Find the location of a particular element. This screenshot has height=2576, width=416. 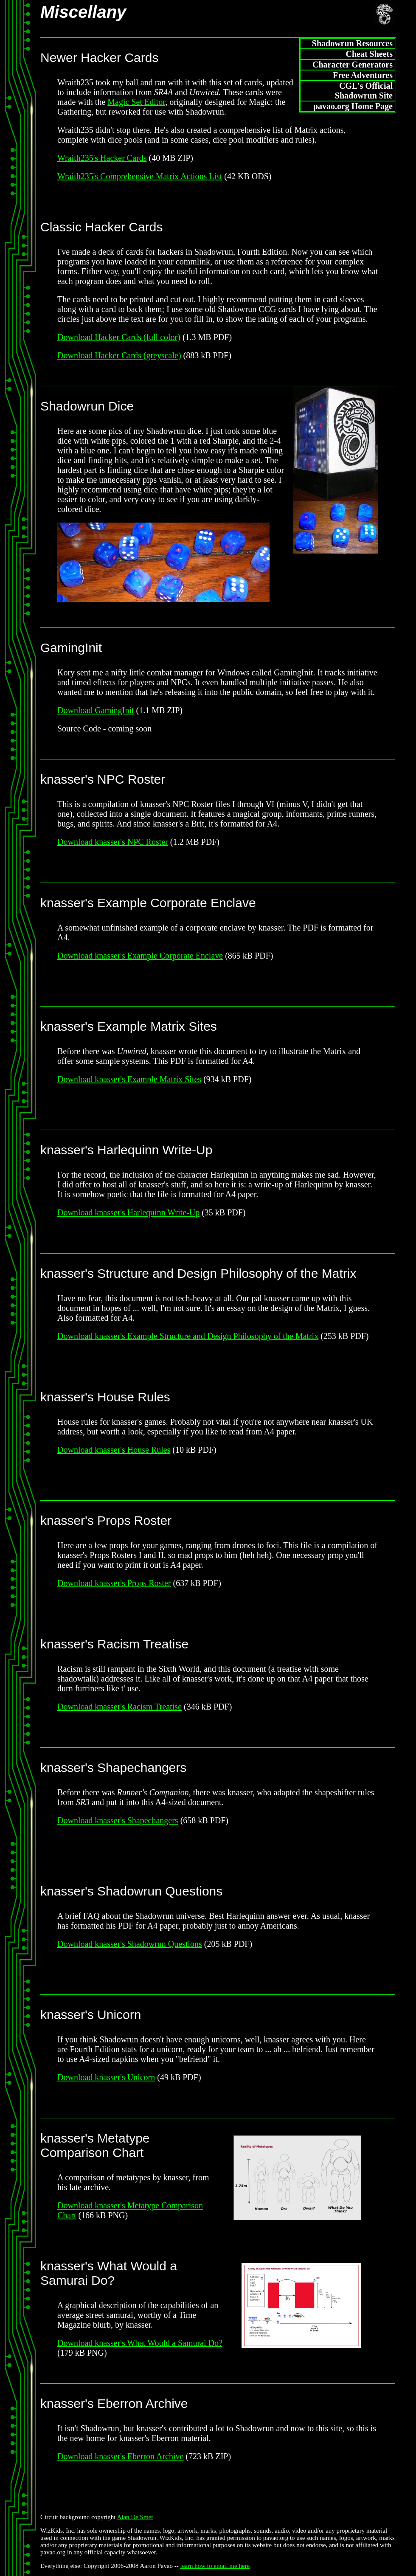

Download knasser's Eberron Archive is located at coordinates (120, 2456).